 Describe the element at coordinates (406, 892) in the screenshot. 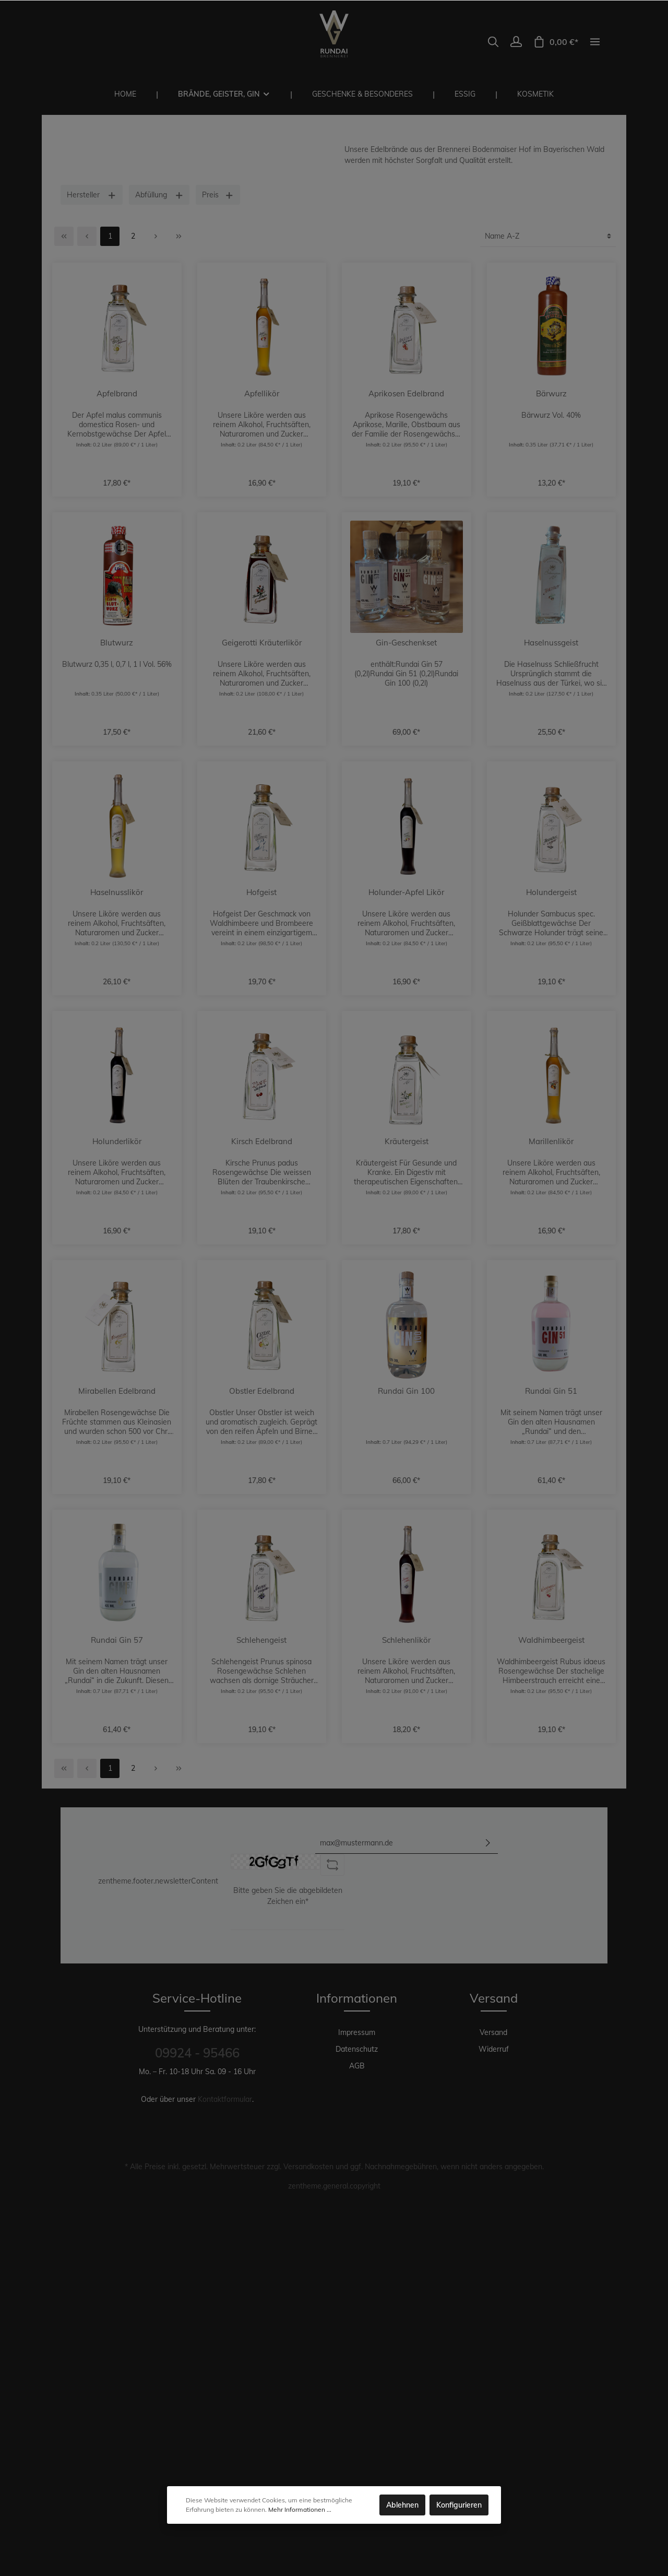

I see `Holunder-Apfel Likör` at that location.